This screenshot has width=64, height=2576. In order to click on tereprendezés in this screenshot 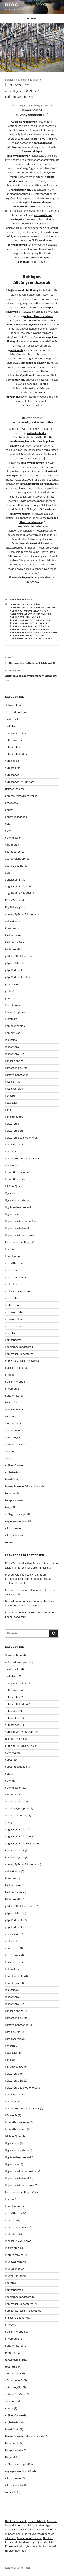, I will do `click(14, 1500)`.